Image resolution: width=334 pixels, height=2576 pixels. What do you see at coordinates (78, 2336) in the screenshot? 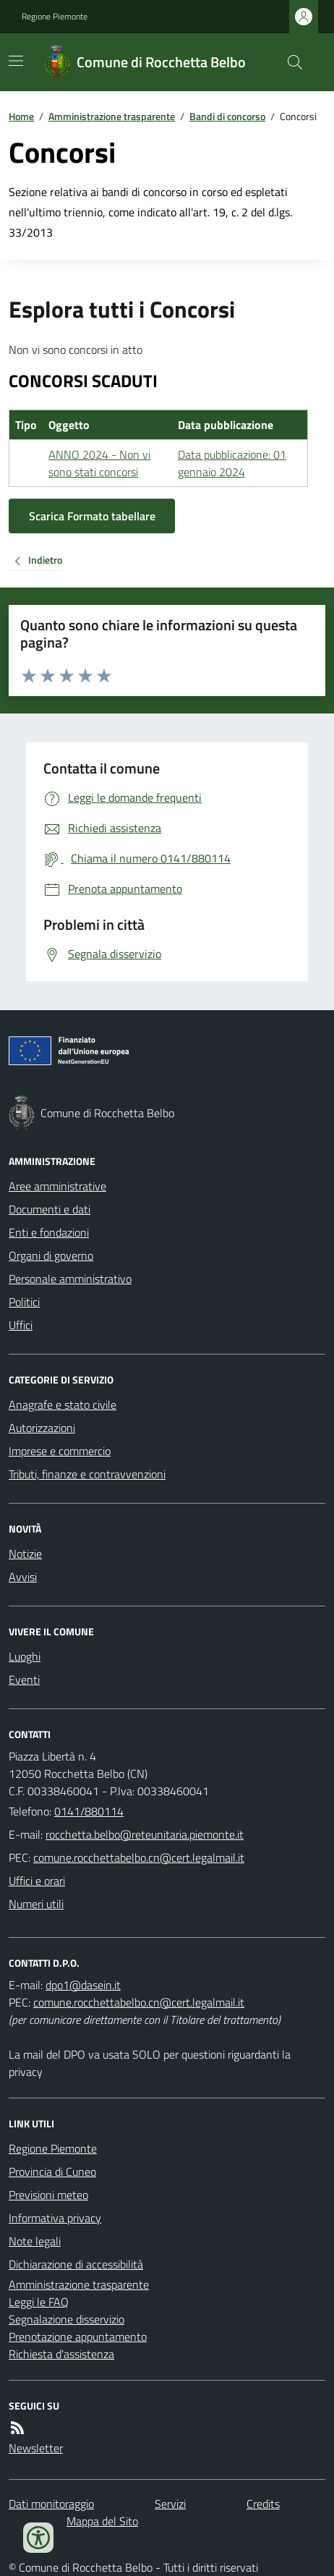
I see `Prenotazione appuntamento` at bounding box center [78, 2336].